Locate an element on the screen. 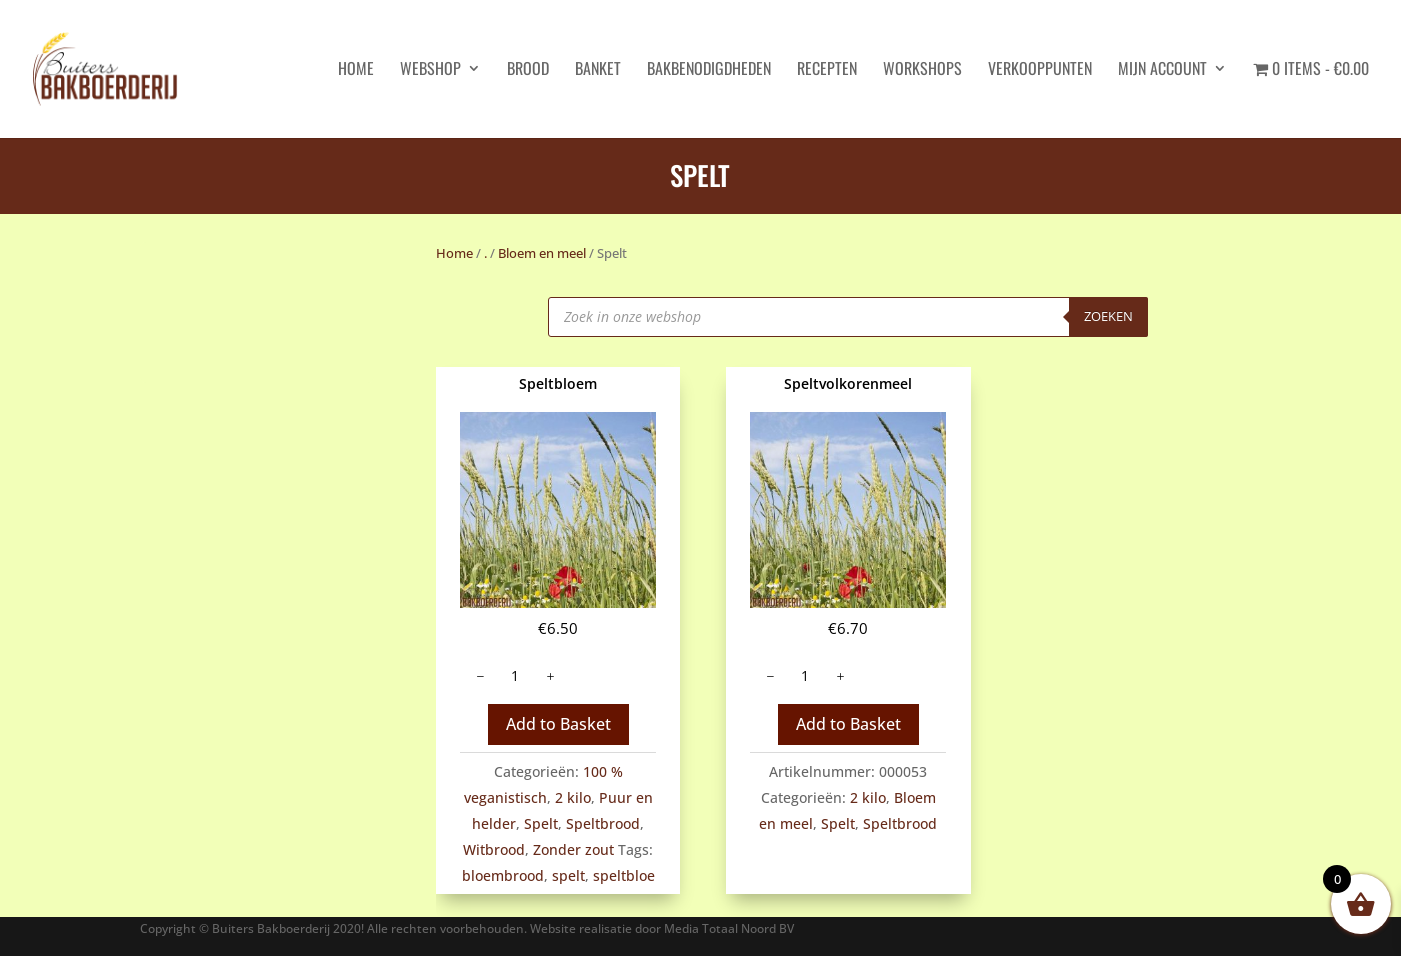 This screenshot has width=1401, height=956. Bakbenodigdheden is located at coordinates (709, 70).